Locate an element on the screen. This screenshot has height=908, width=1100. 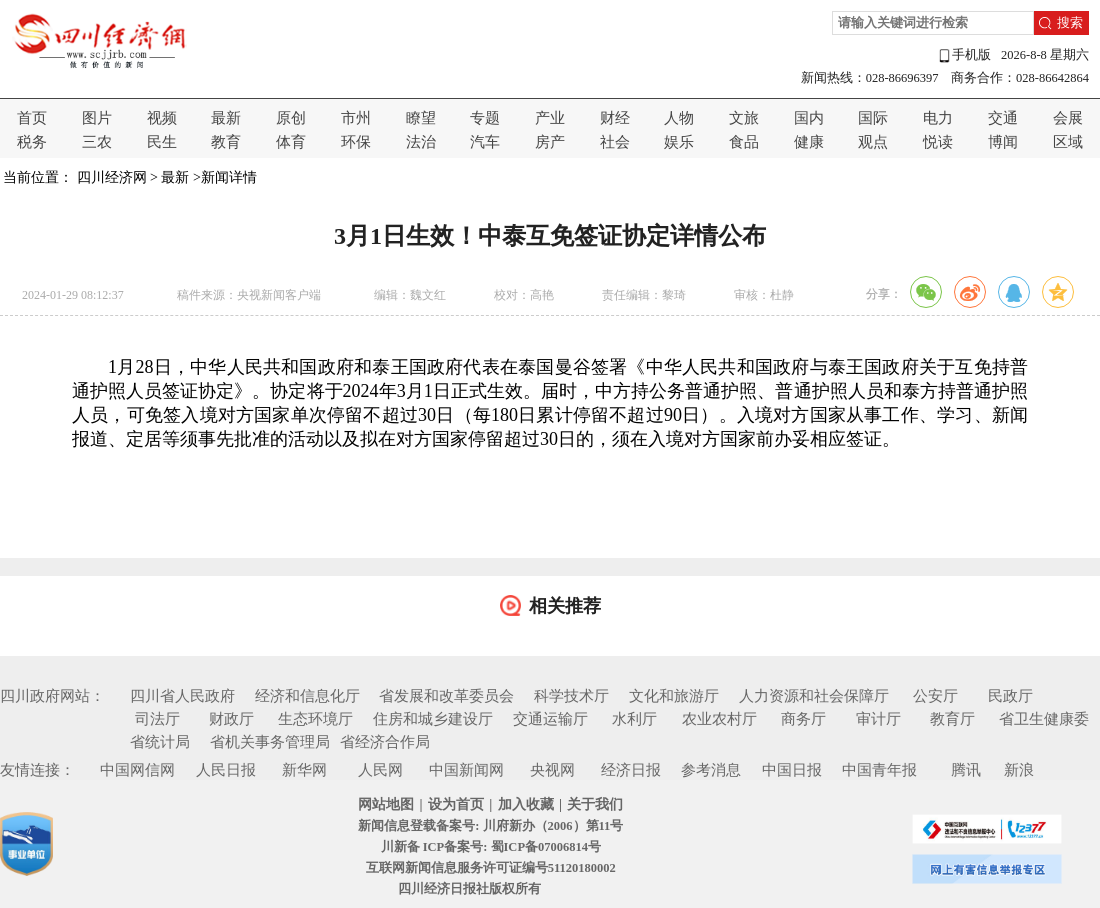
娱乐 is located at coordinates (679, 142).